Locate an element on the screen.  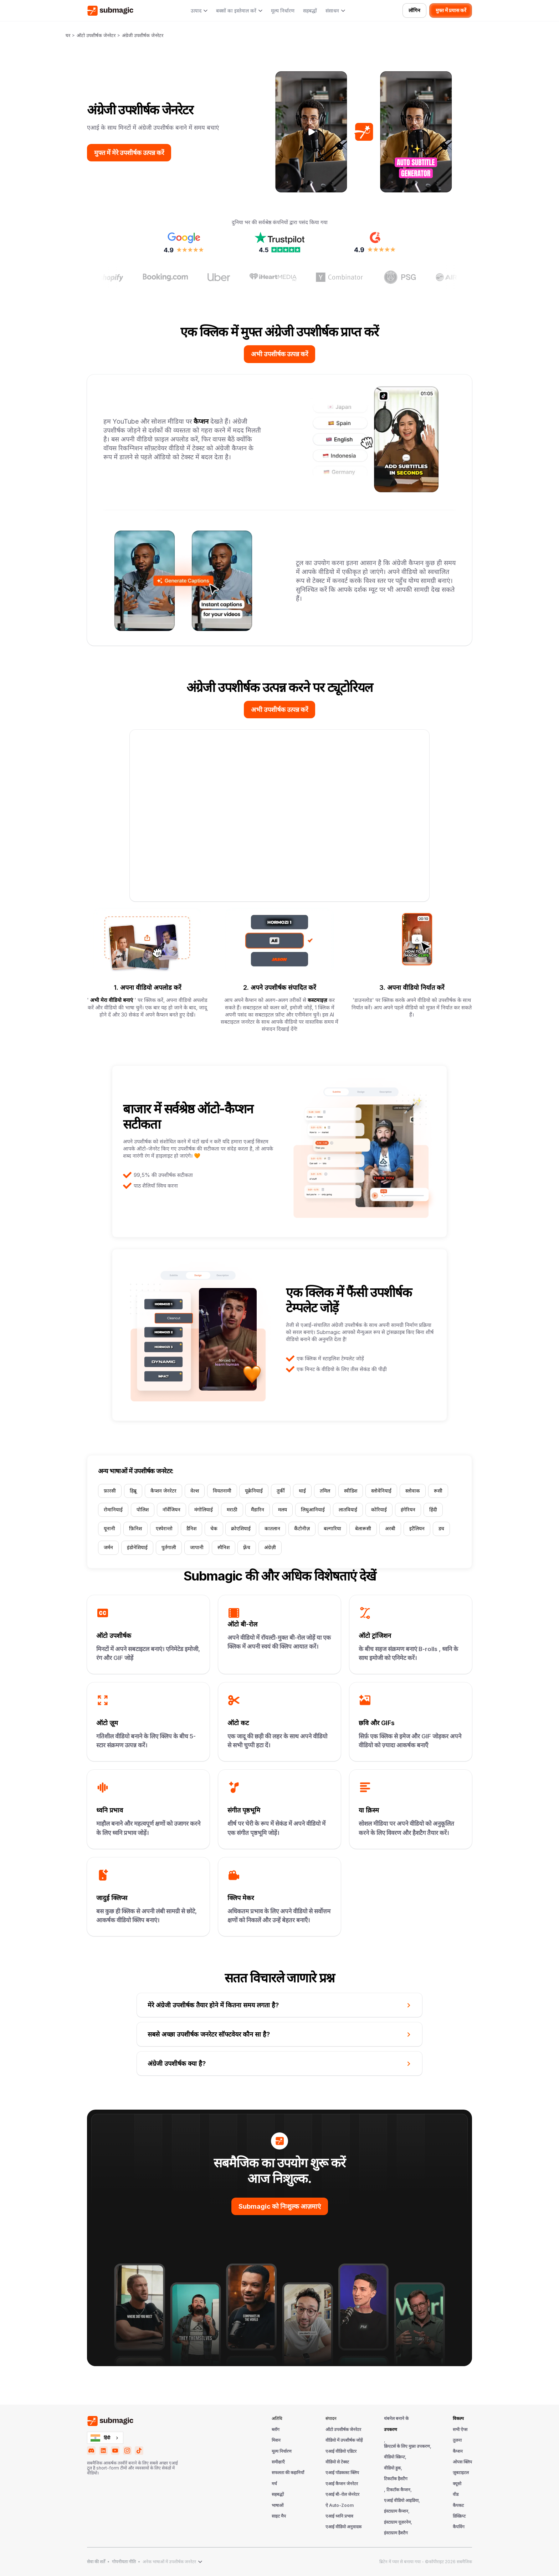
सफलता की कहानियाँ is located at coordinates (288, 2472).